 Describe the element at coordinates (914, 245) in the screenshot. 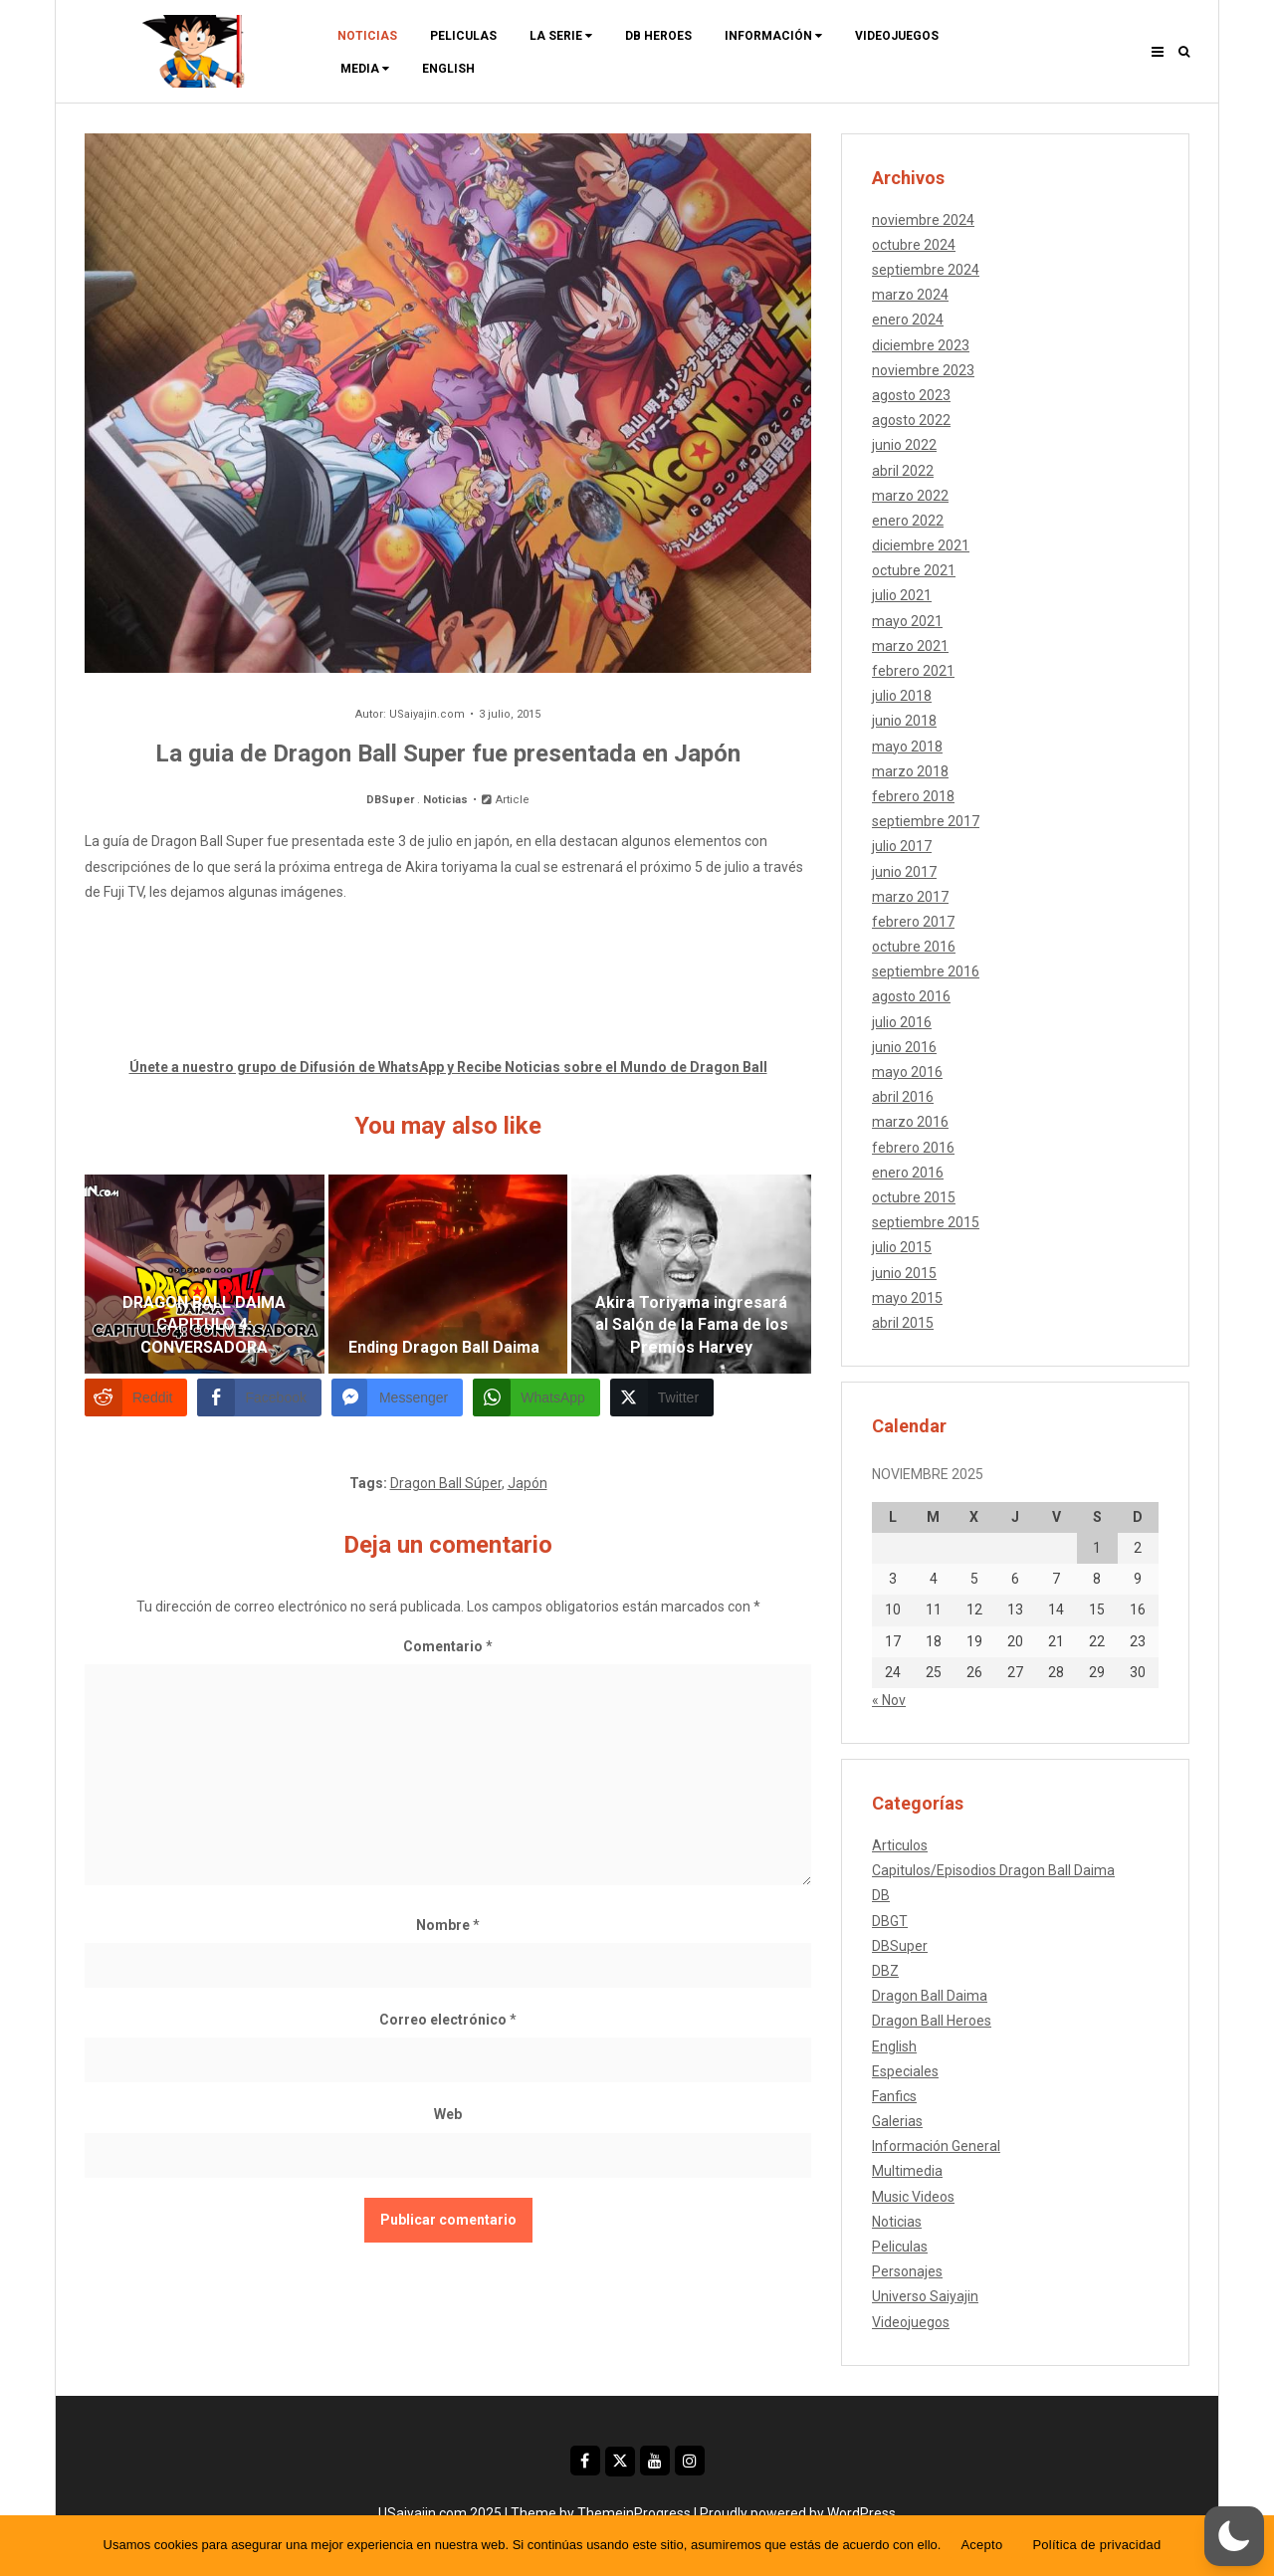

I see `octubre 2024` at that location.